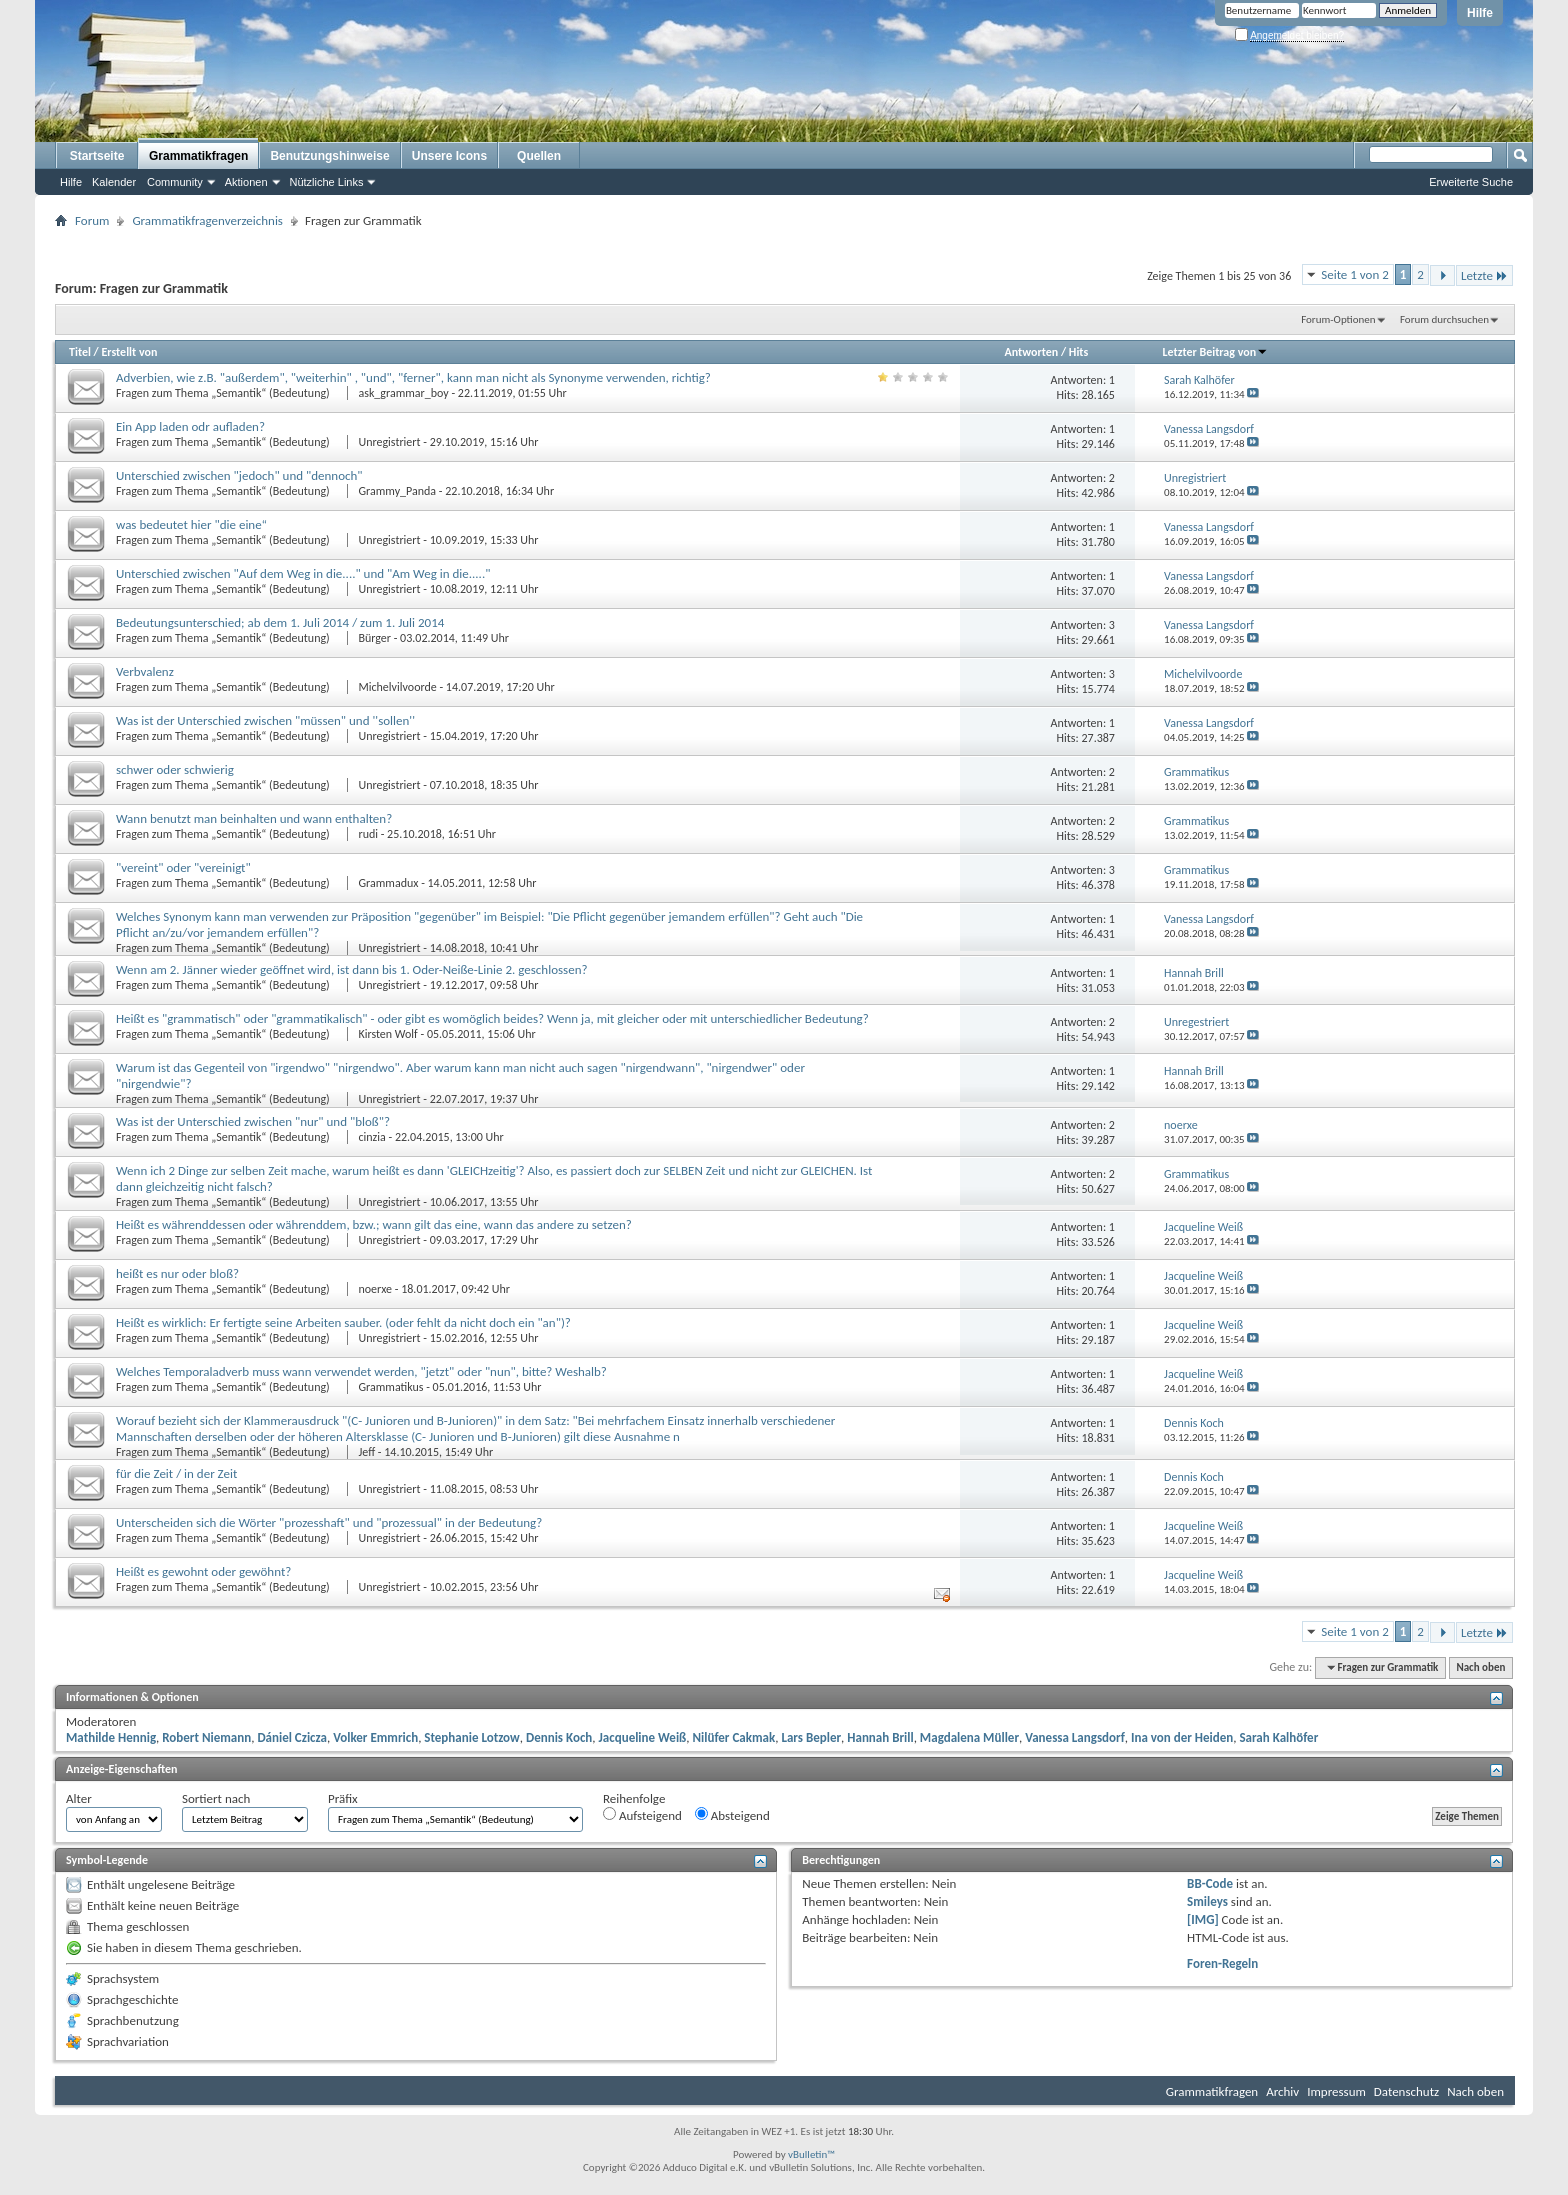  Describe the element at coordinates (253, 1121) in the screenshot. I see `Was ist der Unterschied zwischen "nur" und "bloß"?` at that location.